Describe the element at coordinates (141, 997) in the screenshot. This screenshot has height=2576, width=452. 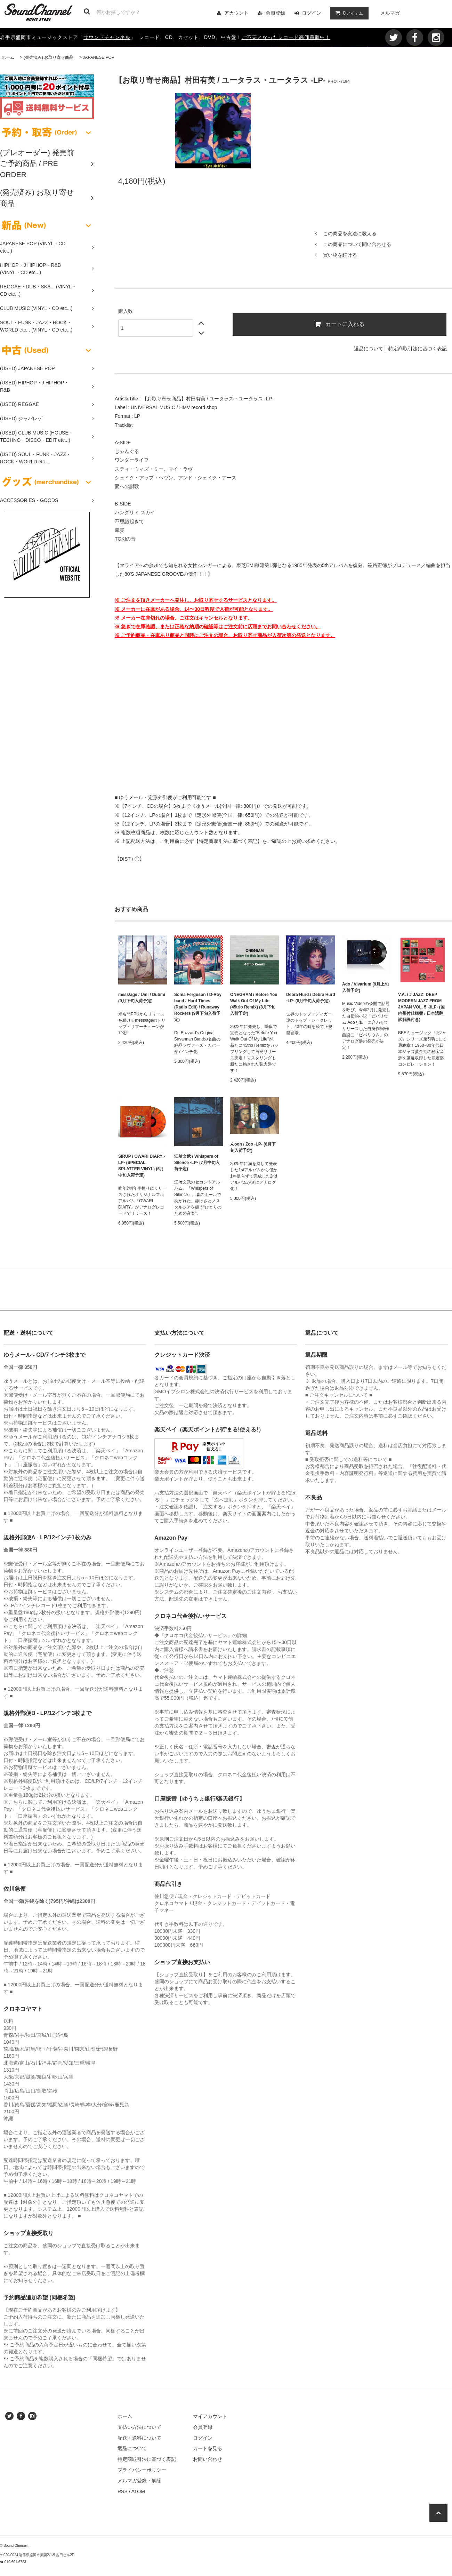
I see `mess/age / Umi / Dubmi (9月下旬入荷予定)` at that location.